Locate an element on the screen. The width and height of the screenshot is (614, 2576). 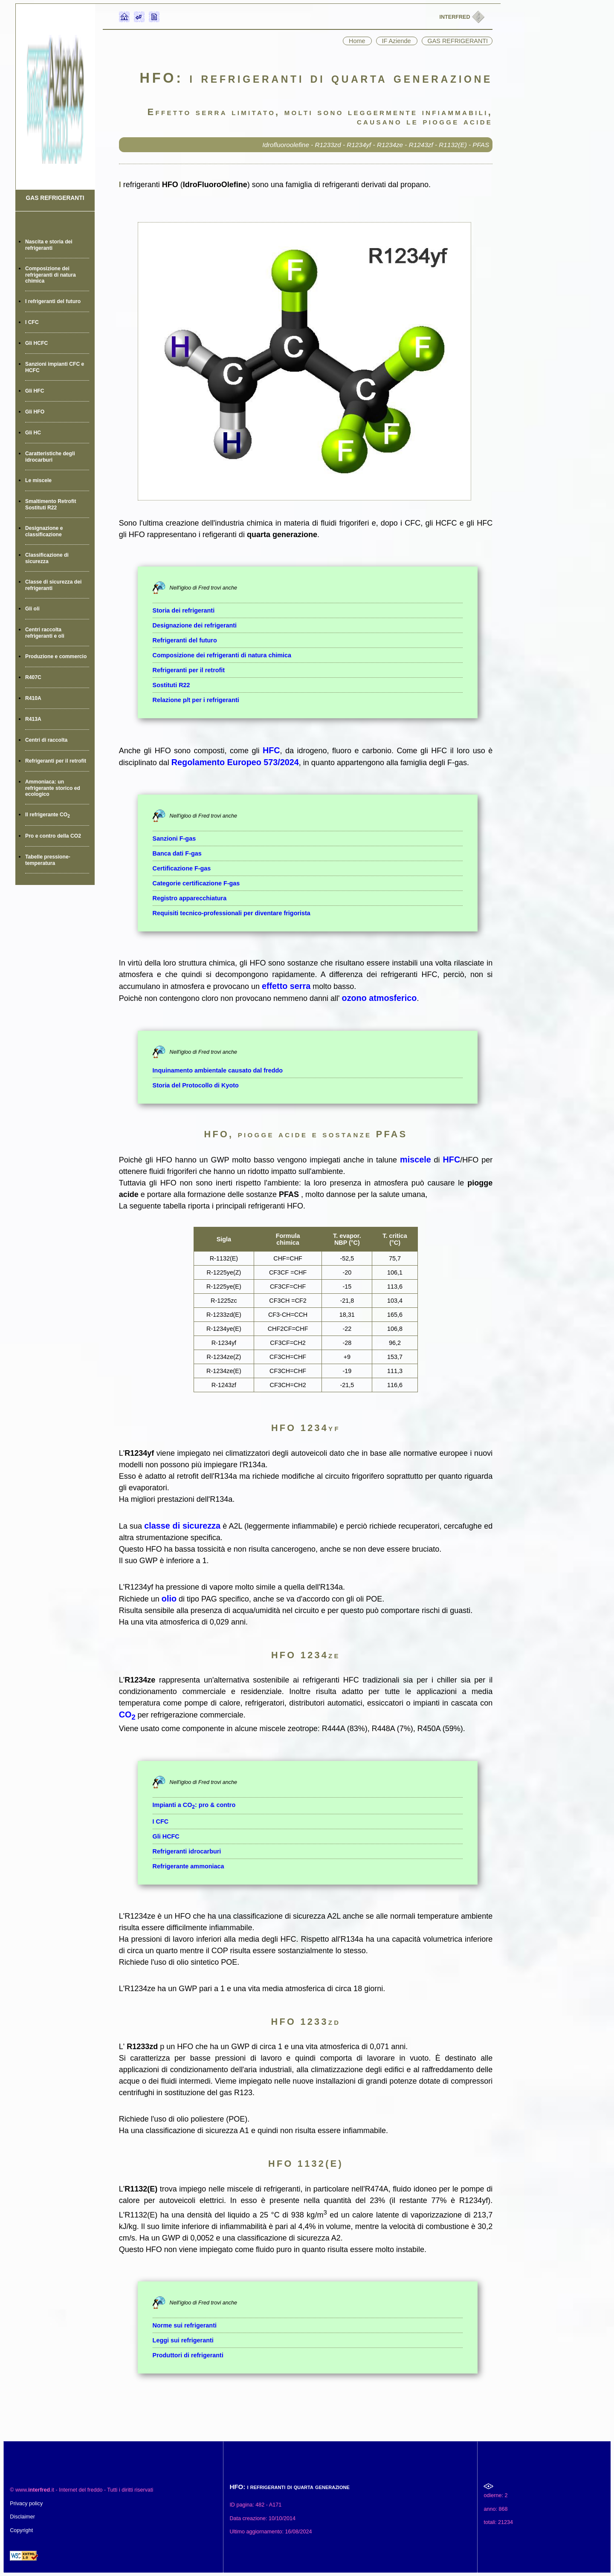
Regolamento Europeo 573/2024 is located at coordinates (235, 762).